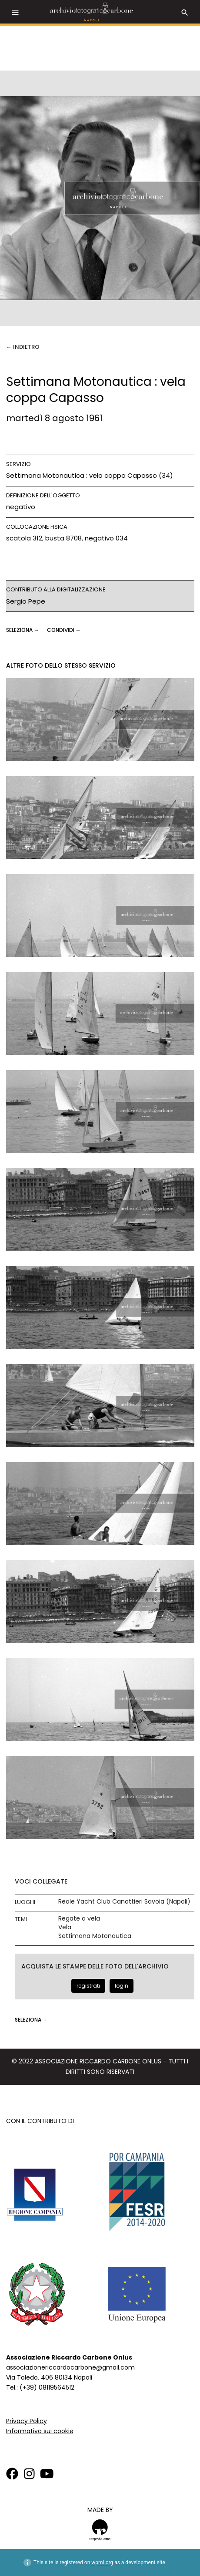  Describe the element at coordinates (88, 1985) in the screenshot. I see `registrati` at that location.